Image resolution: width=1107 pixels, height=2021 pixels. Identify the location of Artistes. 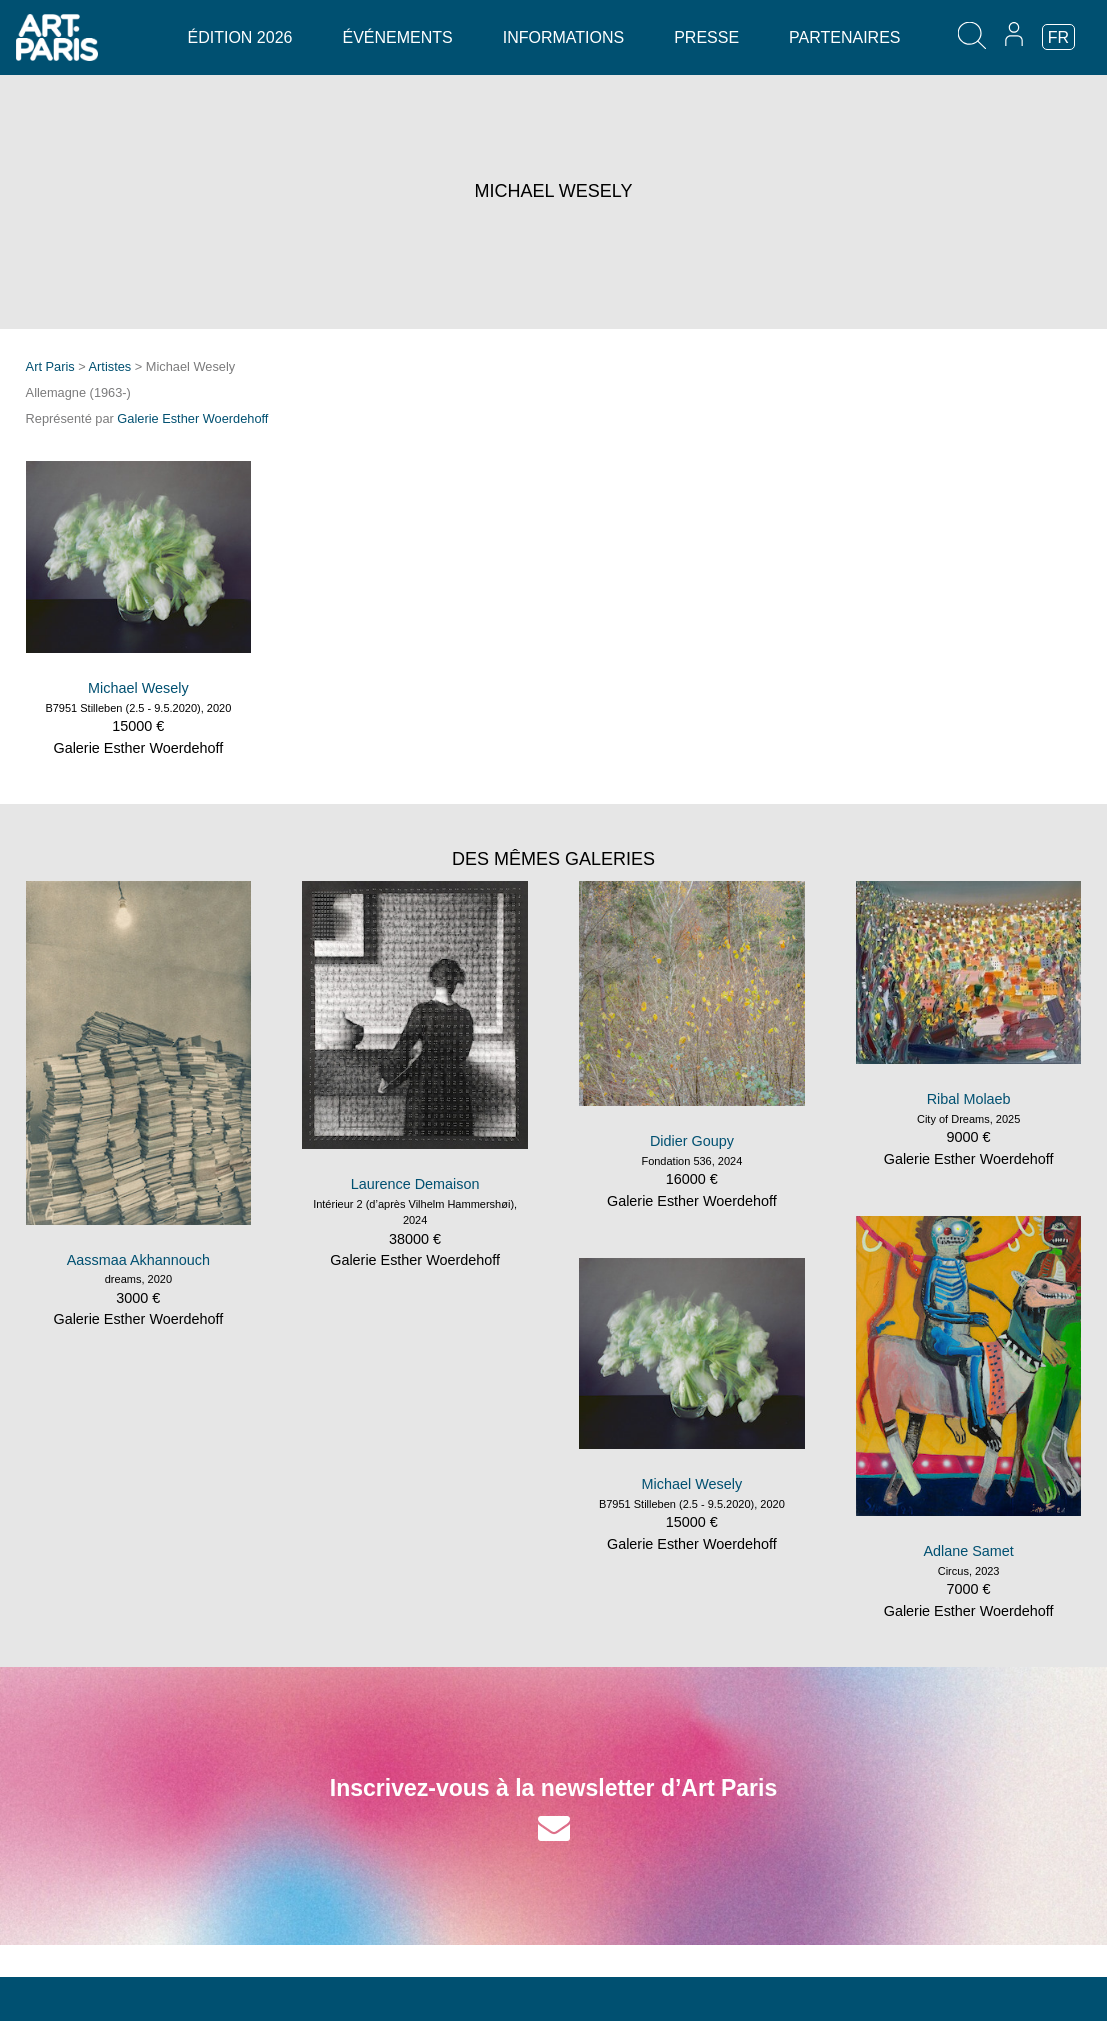
(110, 366).